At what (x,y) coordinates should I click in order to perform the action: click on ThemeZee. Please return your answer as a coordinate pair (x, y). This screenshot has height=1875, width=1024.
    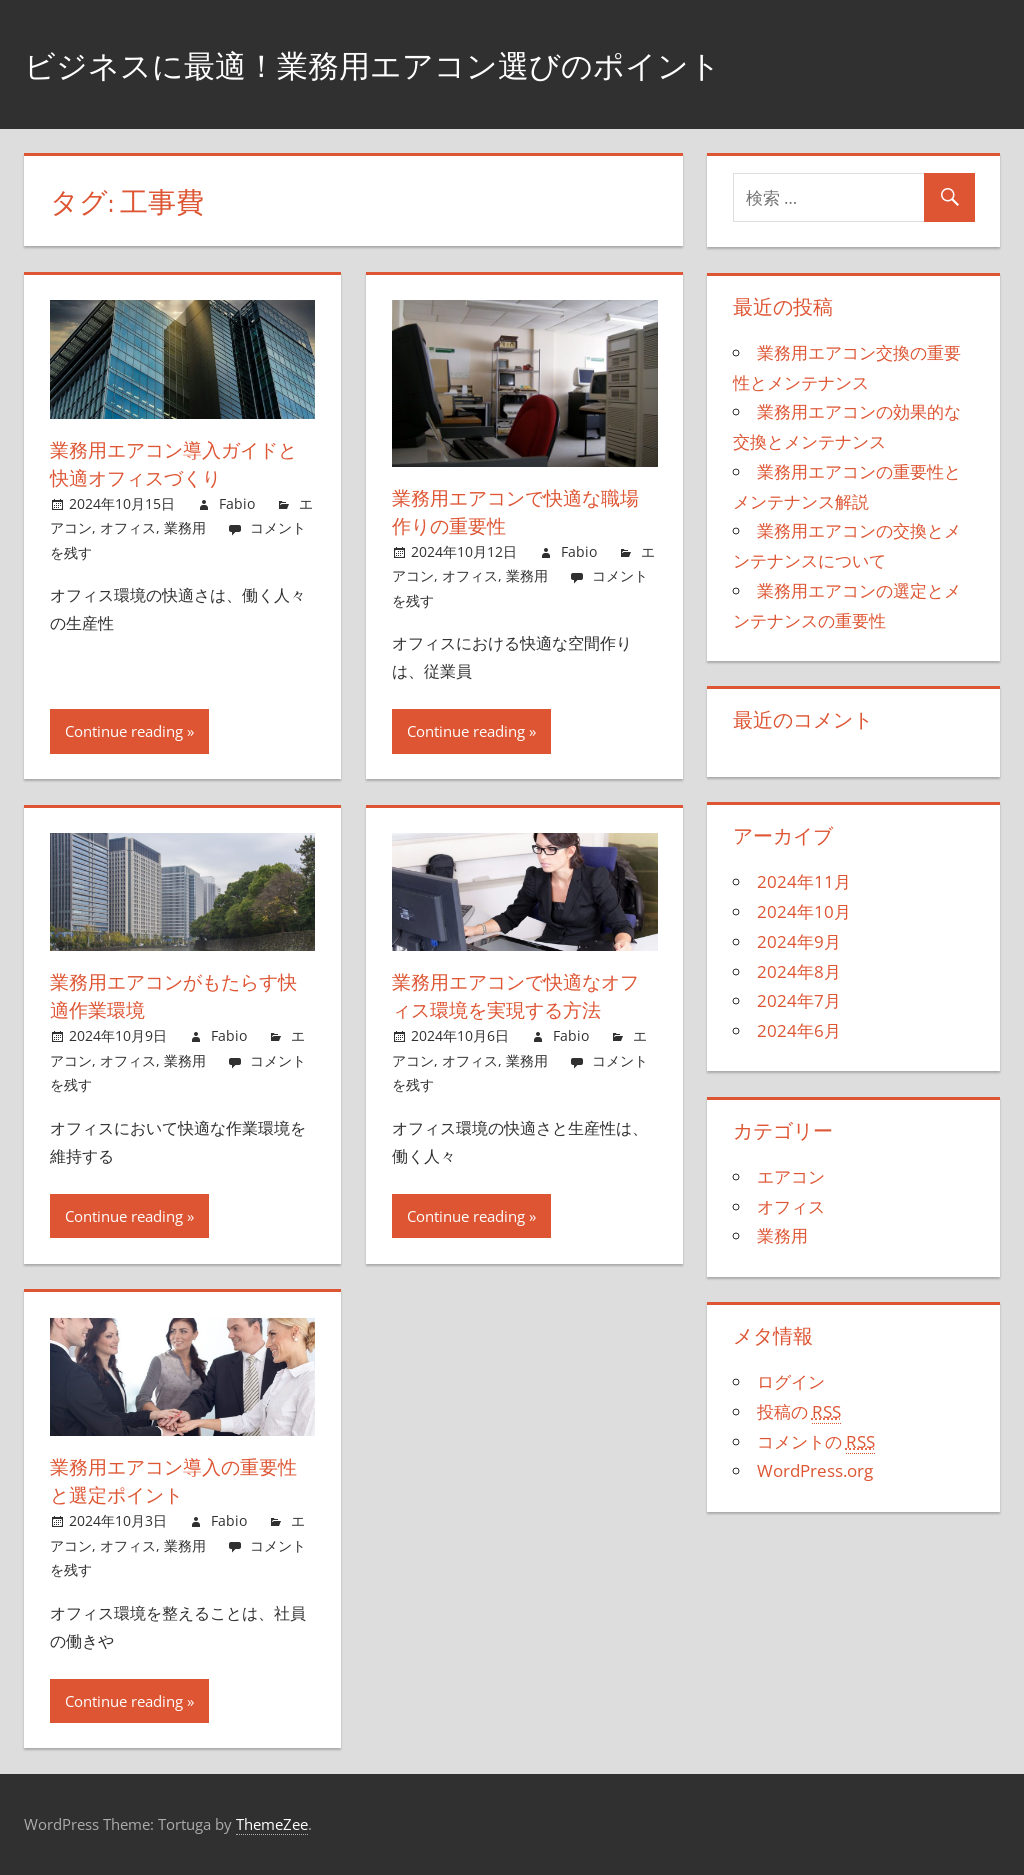
    Looking at the image, I should click on (272, 1824).